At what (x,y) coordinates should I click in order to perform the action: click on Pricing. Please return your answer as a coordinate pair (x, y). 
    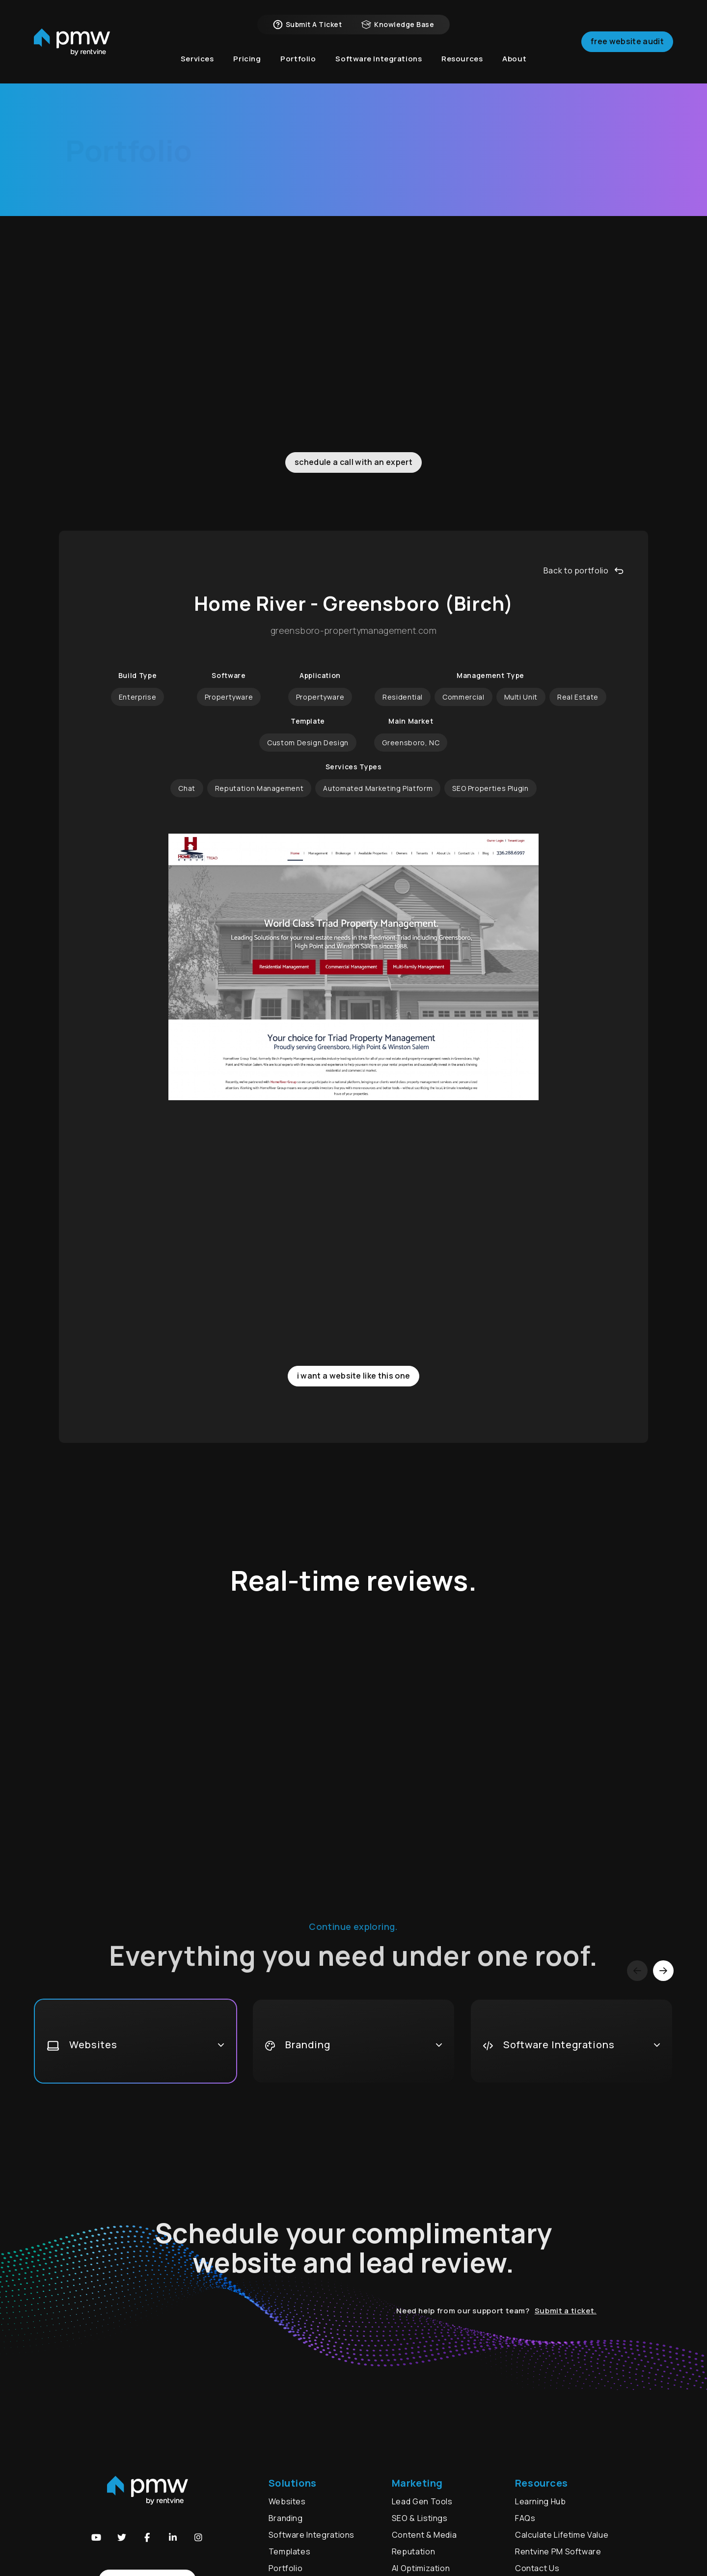
    Looking at the image, I should click on (247, 59).